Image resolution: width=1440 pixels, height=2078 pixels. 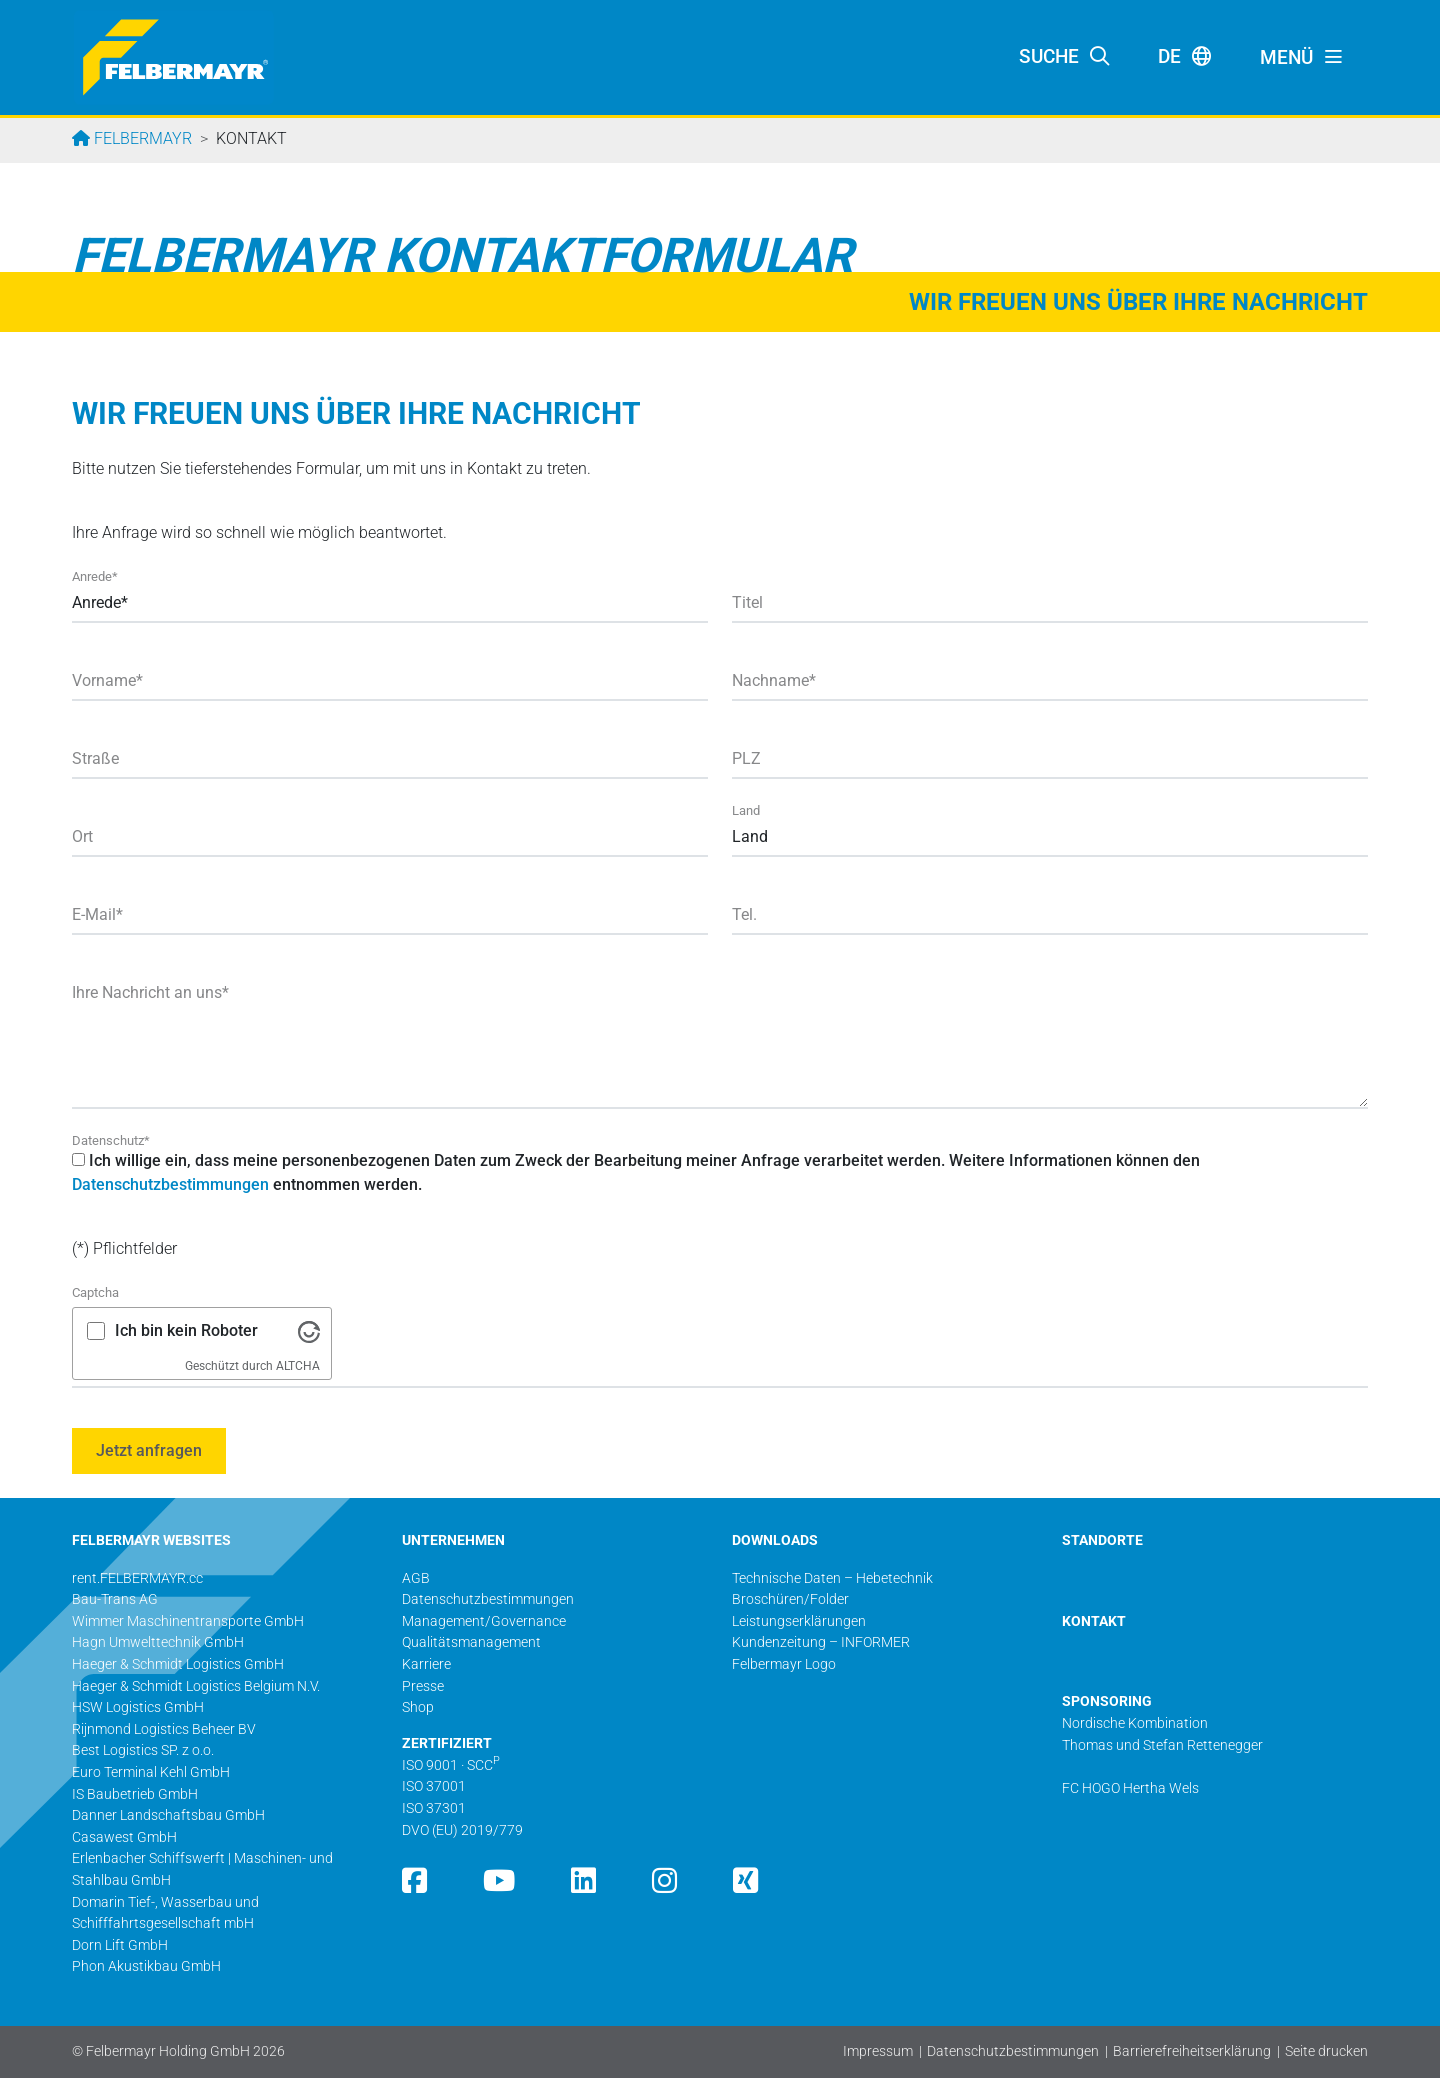 I want to click on Anrede, so click(x=95, y=576).